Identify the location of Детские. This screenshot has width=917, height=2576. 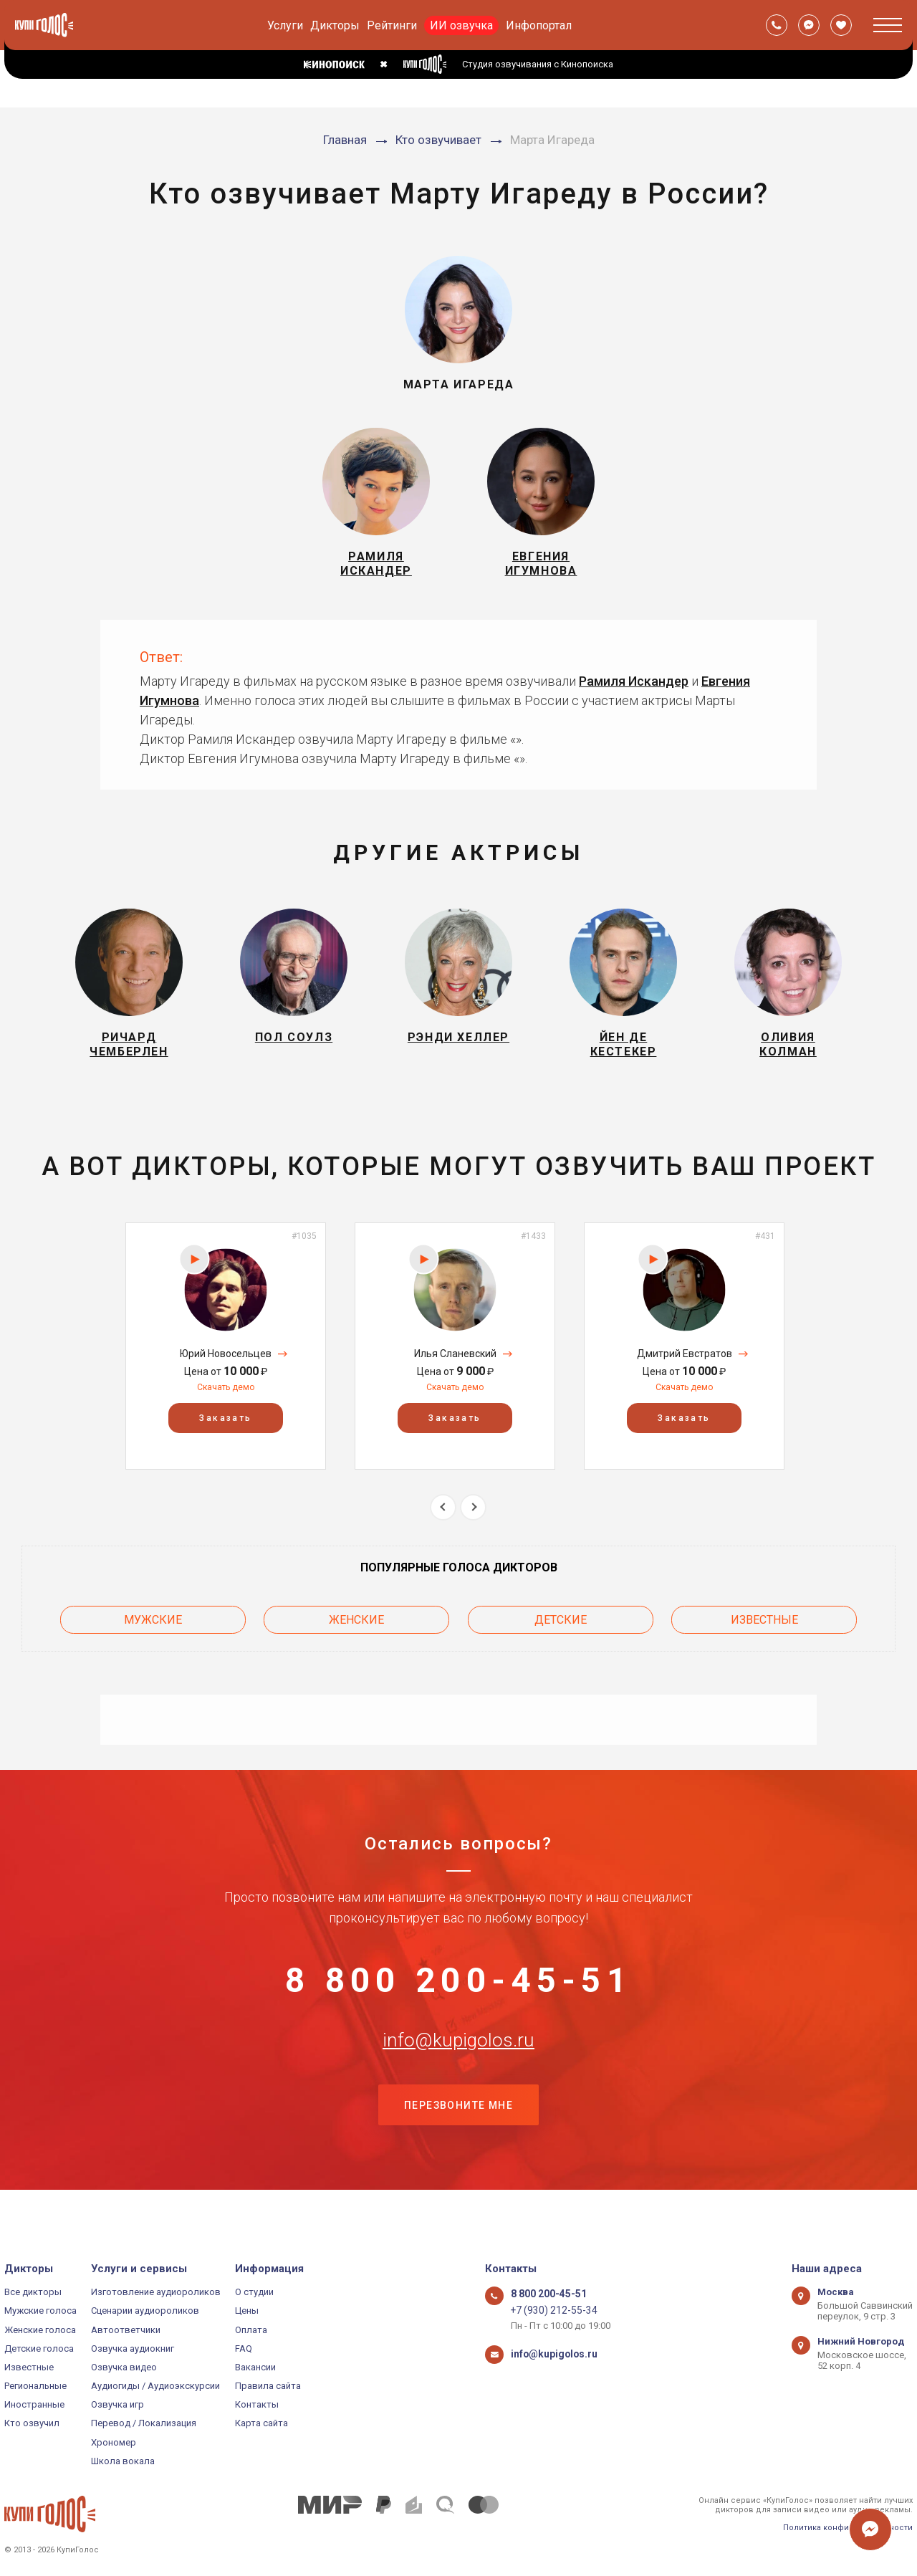
(560, 1635).